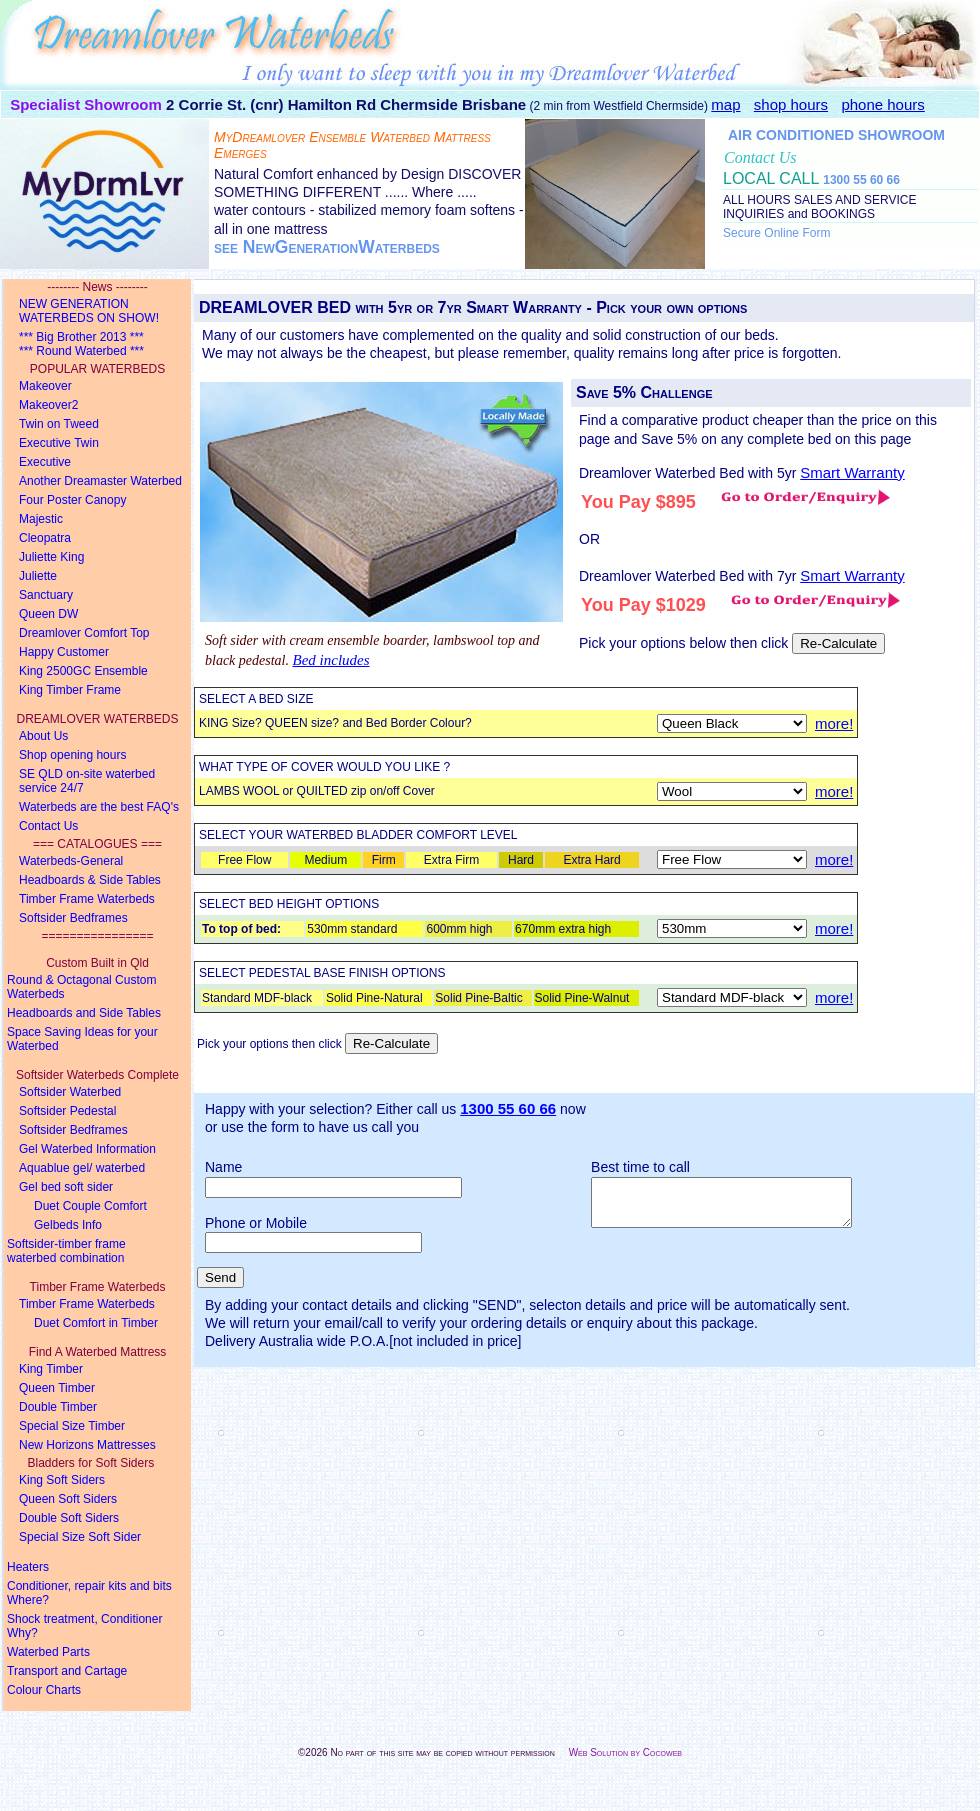 The image size is (980, 1811). Describe the element at coordinates (57, 1388) in the screenshot. I see `Queen Timber` at that location.